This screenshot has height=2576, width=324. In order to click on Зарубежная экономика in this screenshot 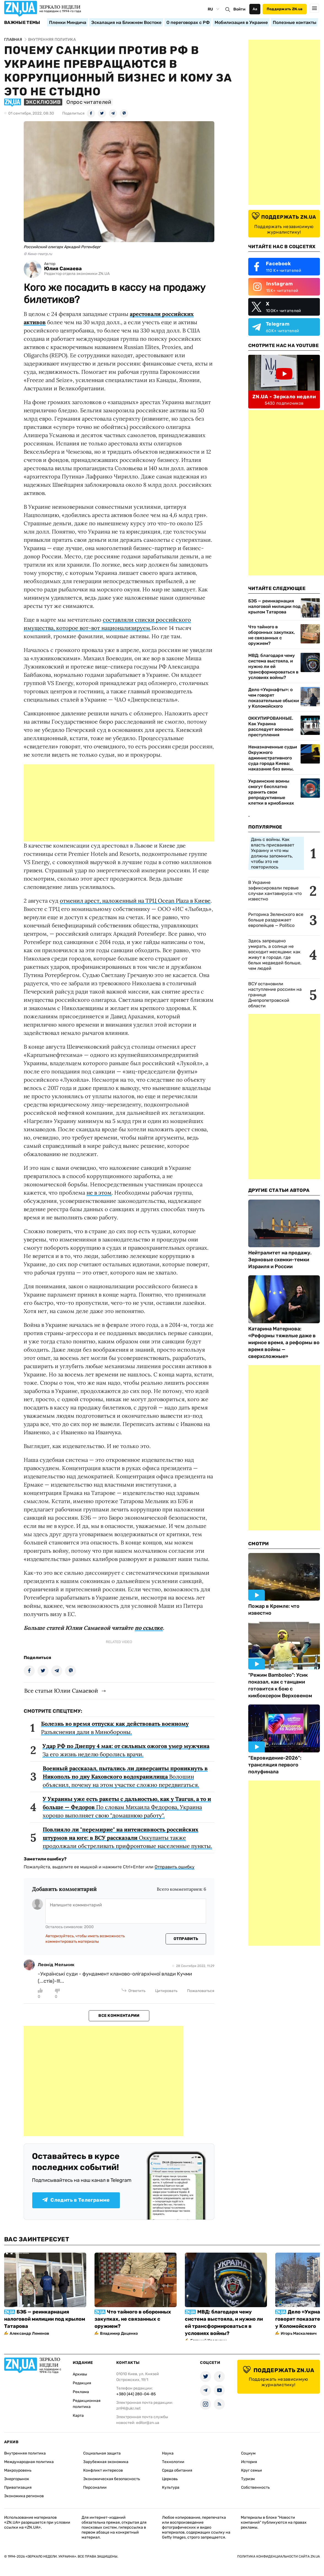, I will do `click(105, 2461)`.